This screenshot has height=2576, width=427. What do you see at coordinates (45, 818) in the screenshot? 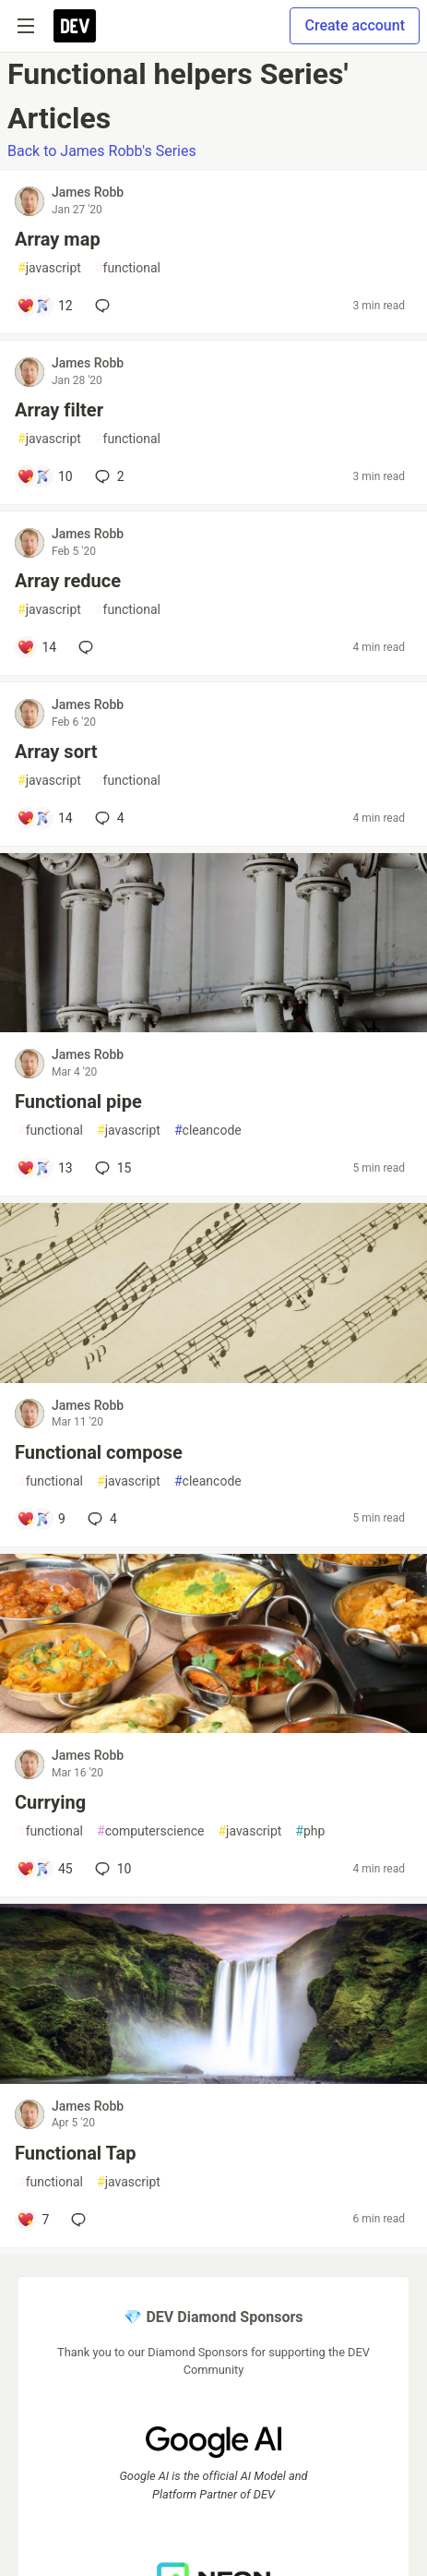
I see `[Add a comment to post - Array sort]` at bounding box center [45, 818].